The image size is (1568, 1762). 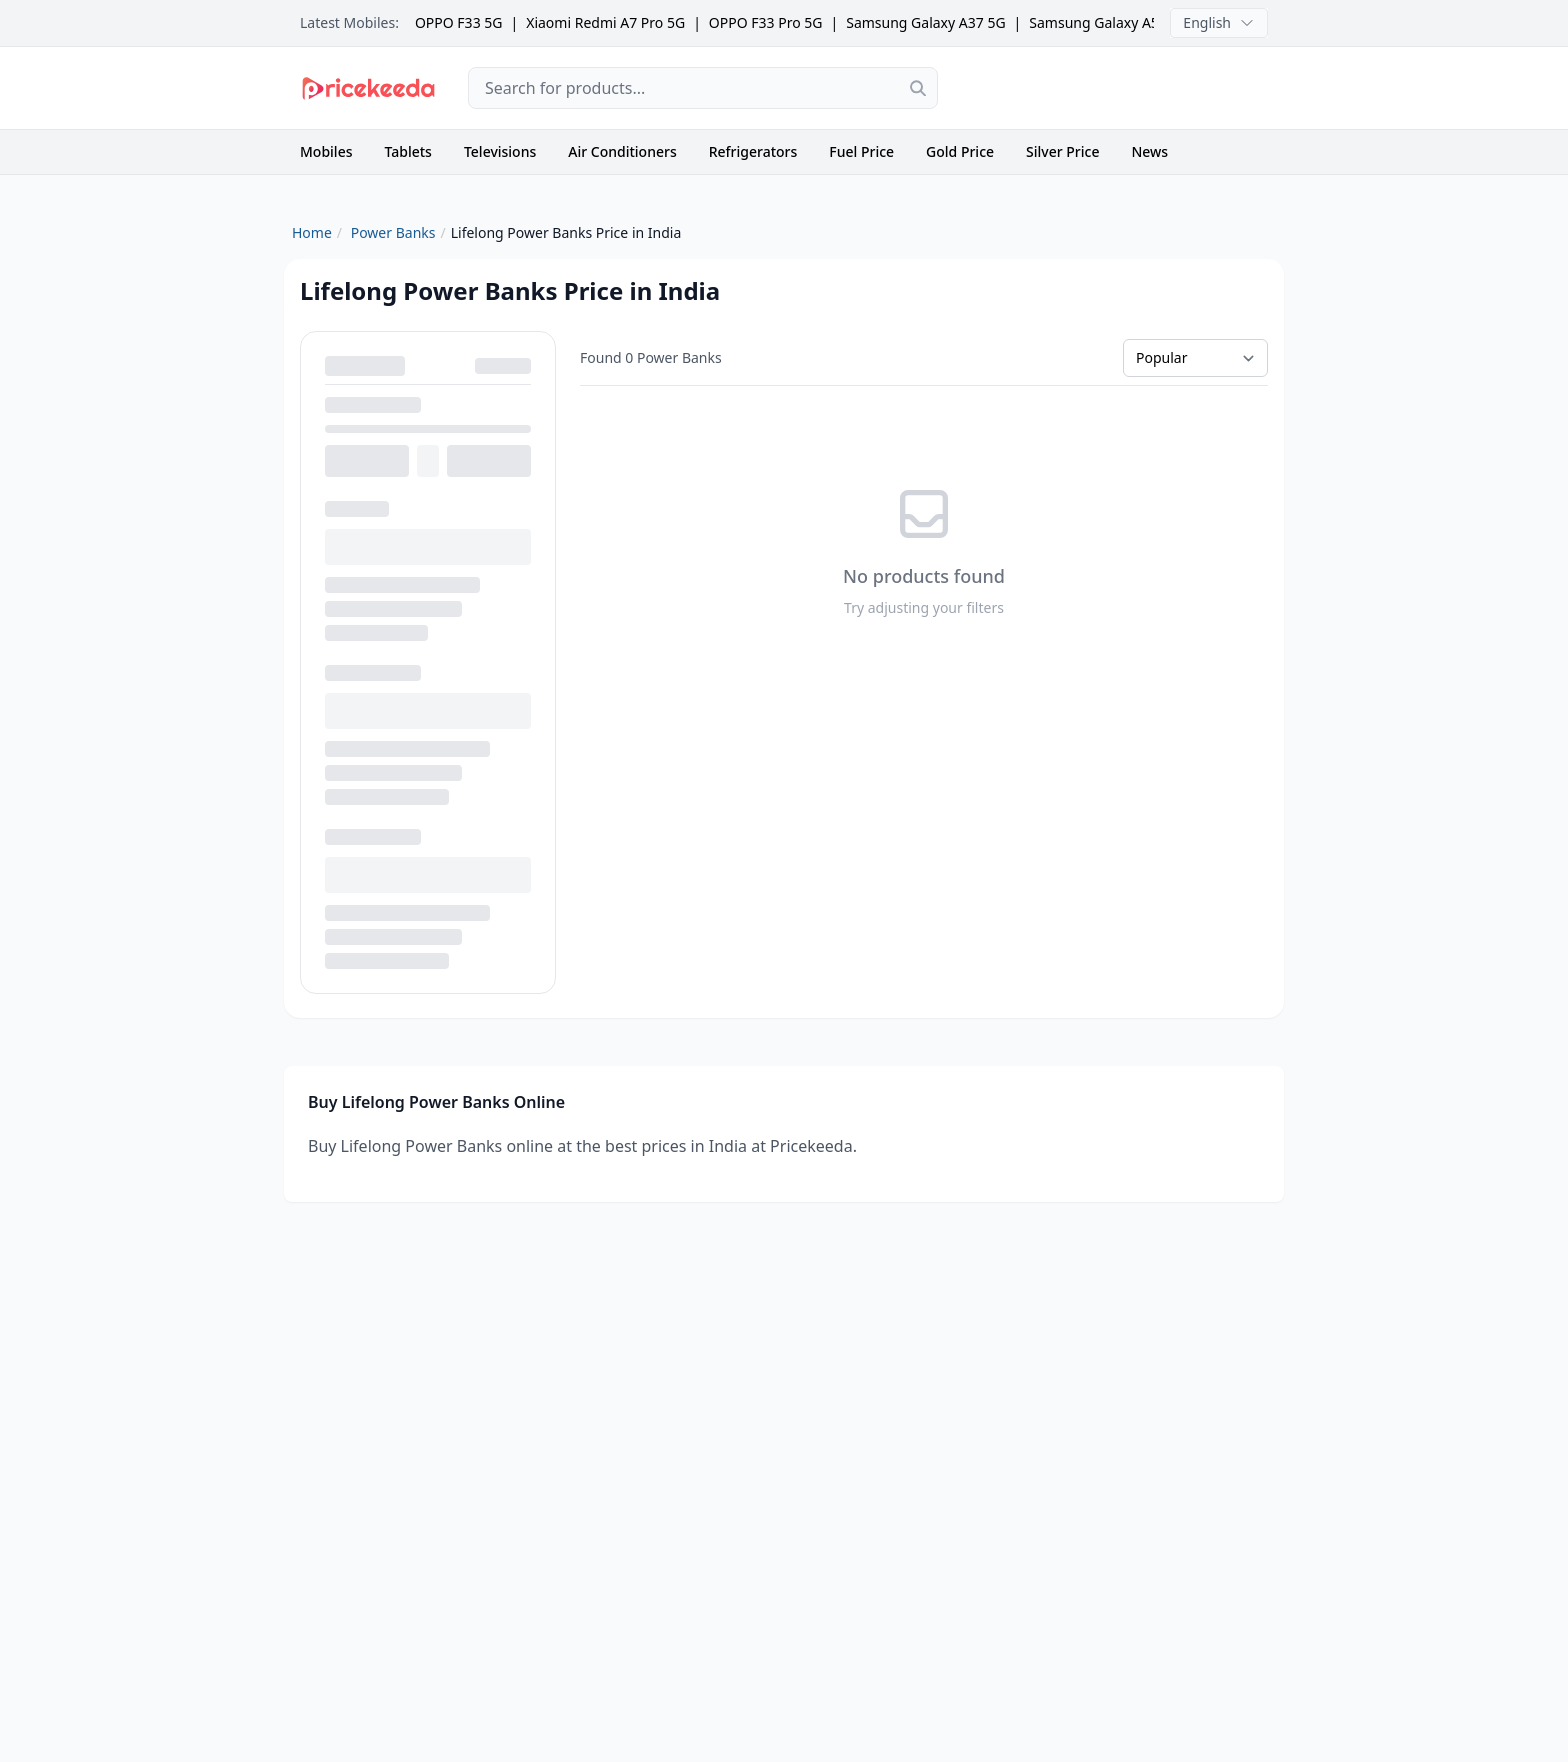 What do you see at coordinates (703, 88) in the screenshot?
I see `[combobox]` at bounding box center [703, 88].